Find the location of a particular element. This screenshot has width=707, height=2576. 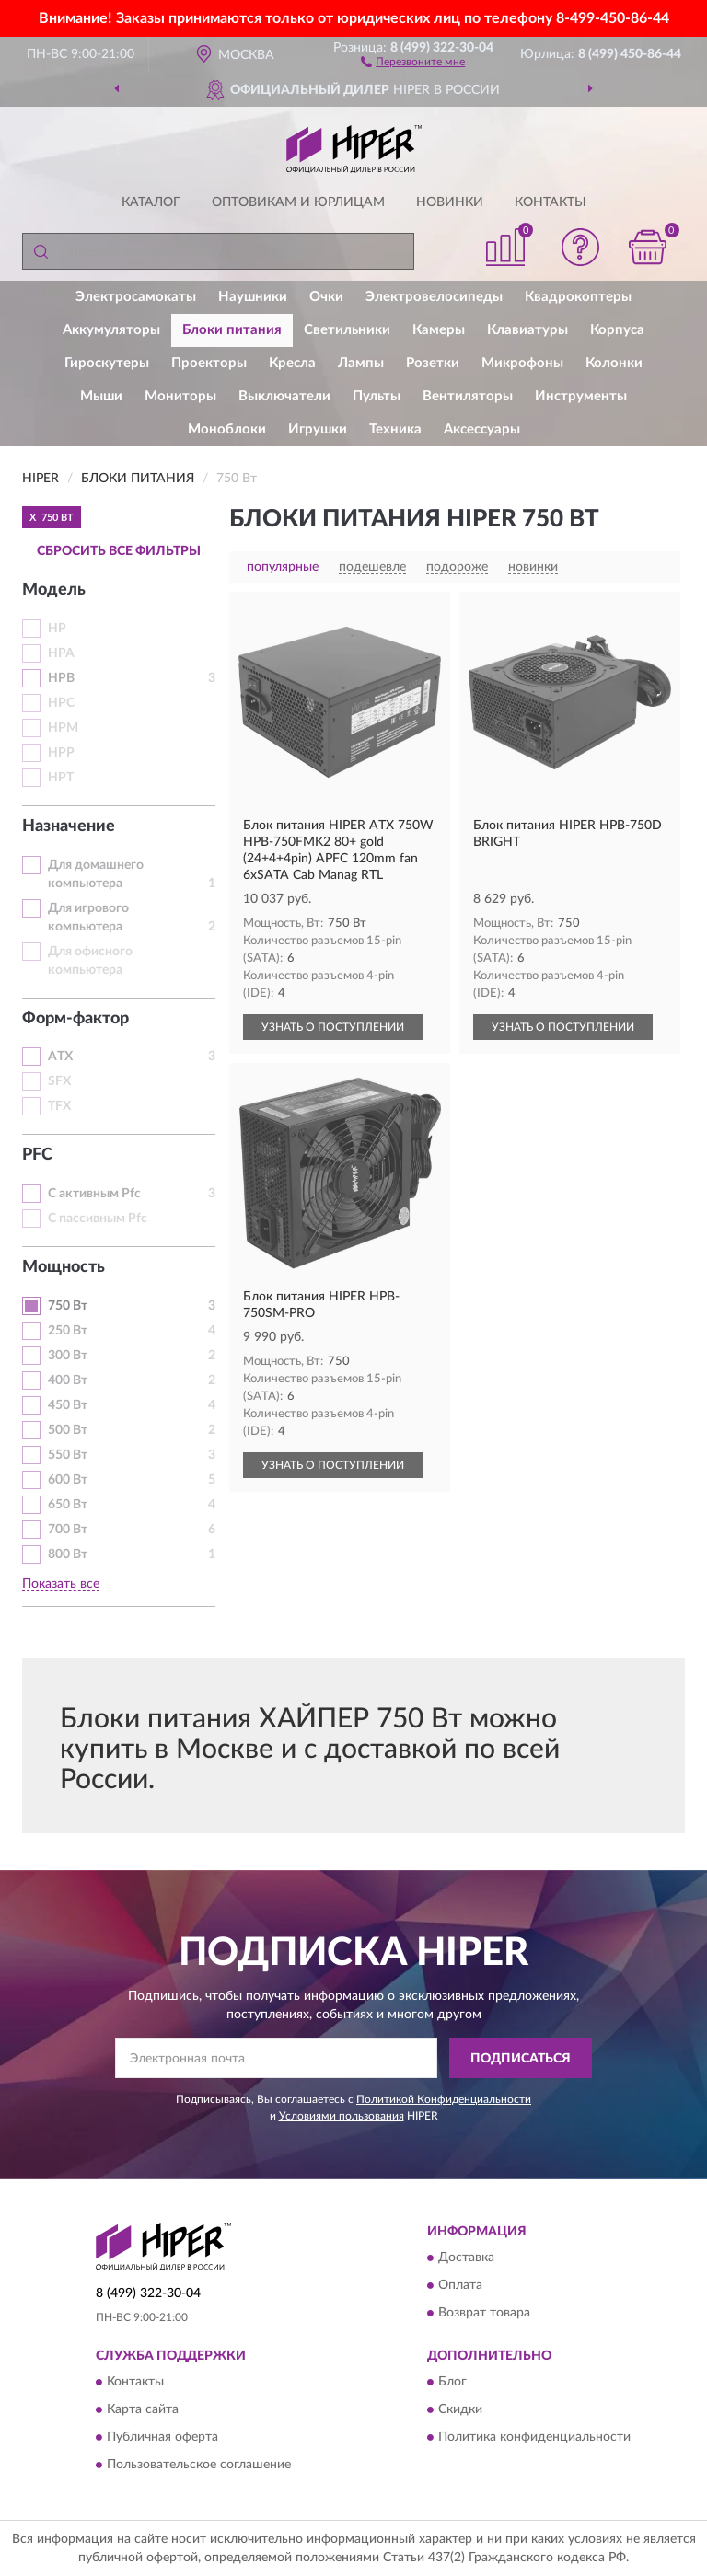

Мониторы is located at coordinates (180, 396).